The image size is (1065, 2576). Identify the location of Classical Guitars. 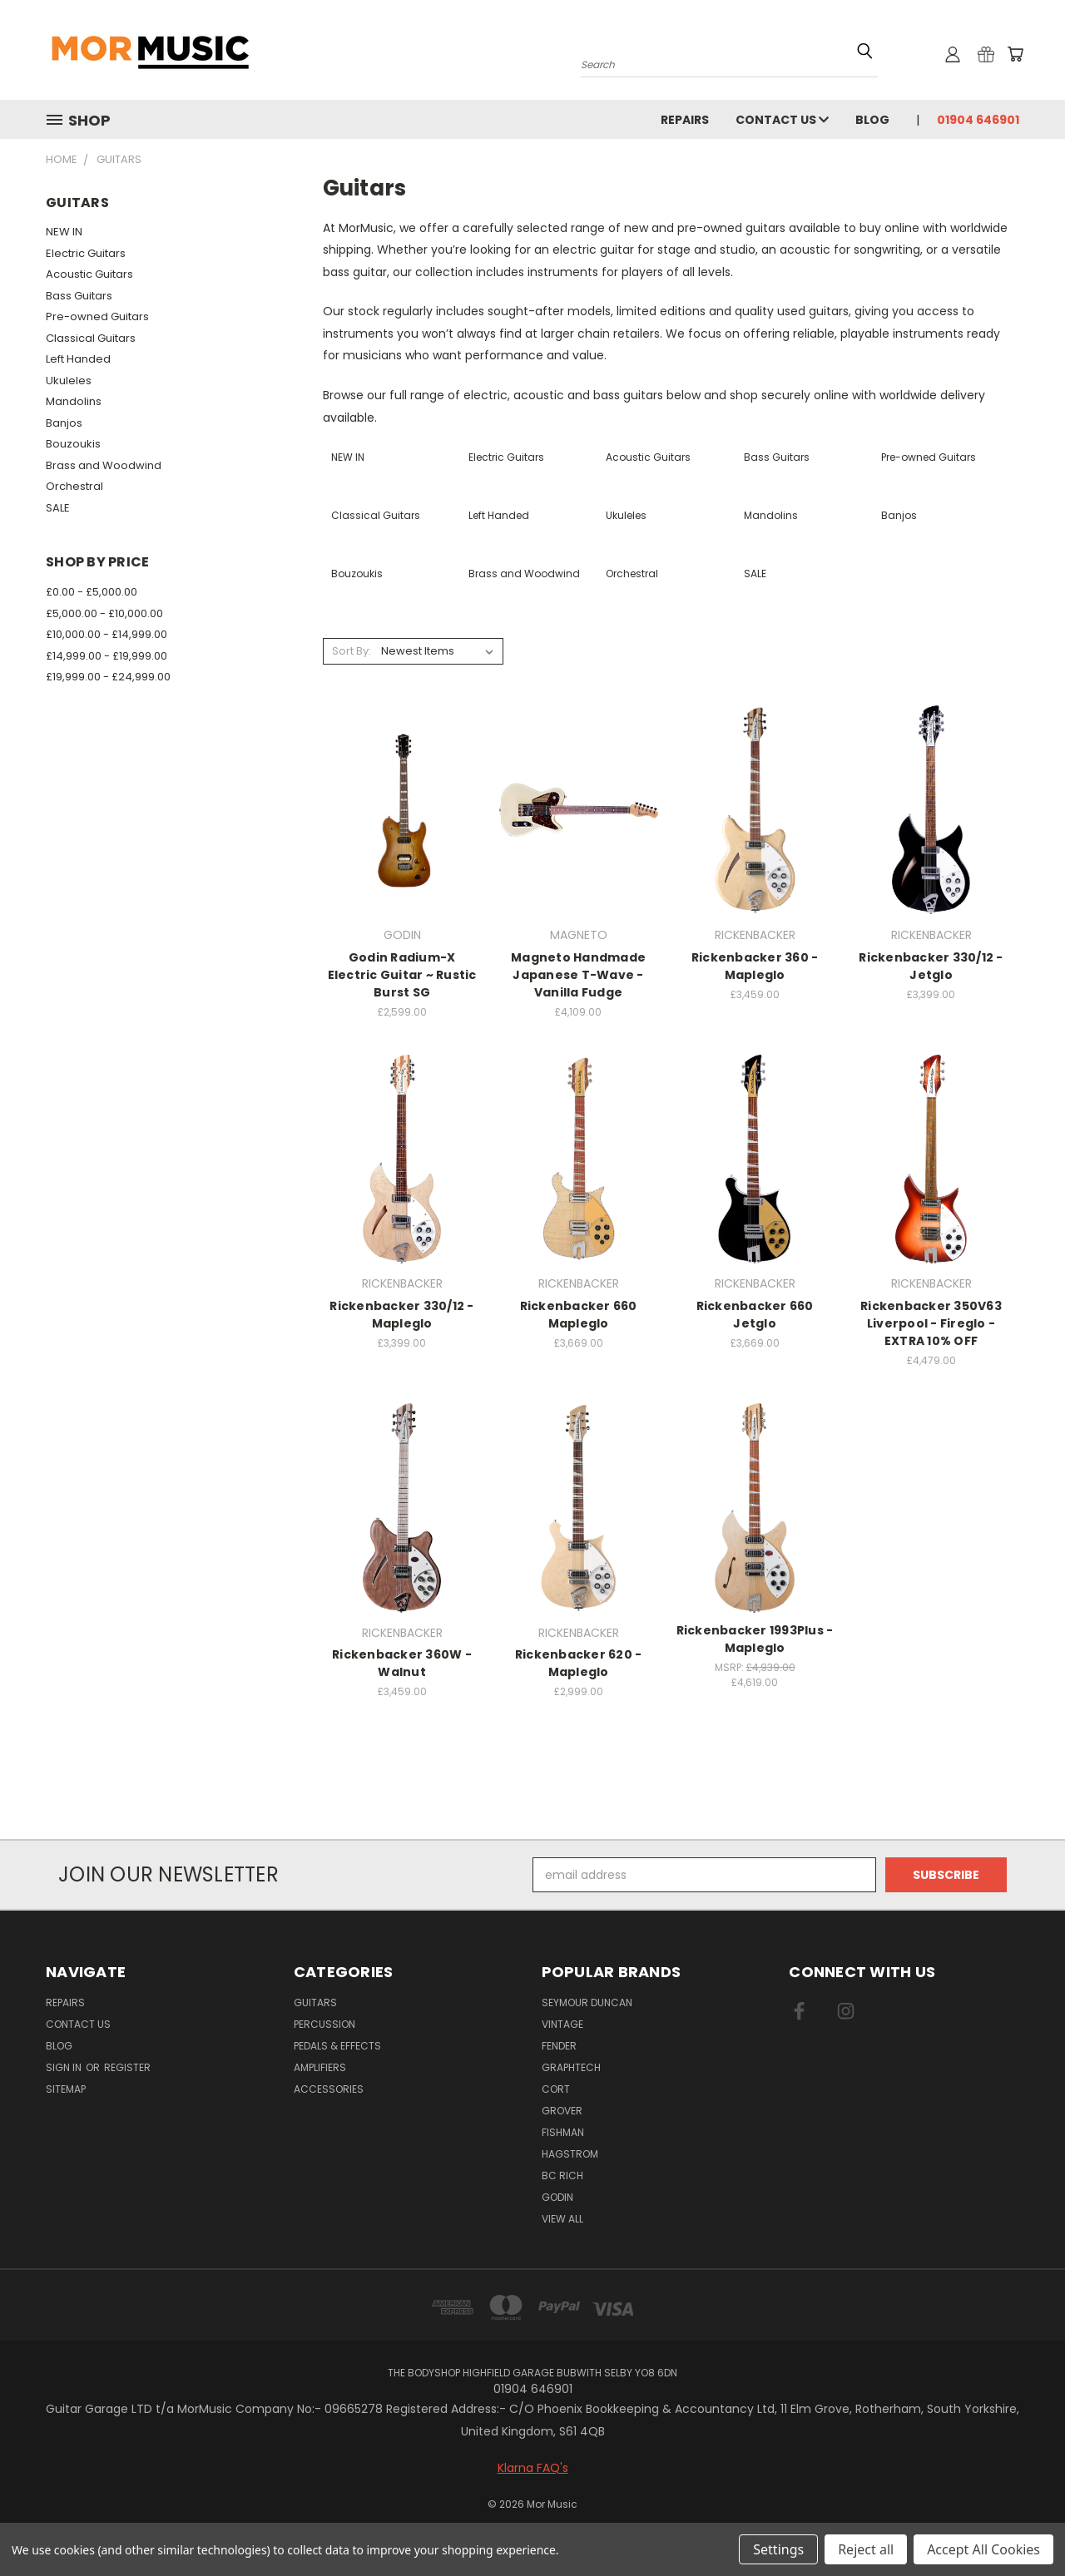
(91, 338).